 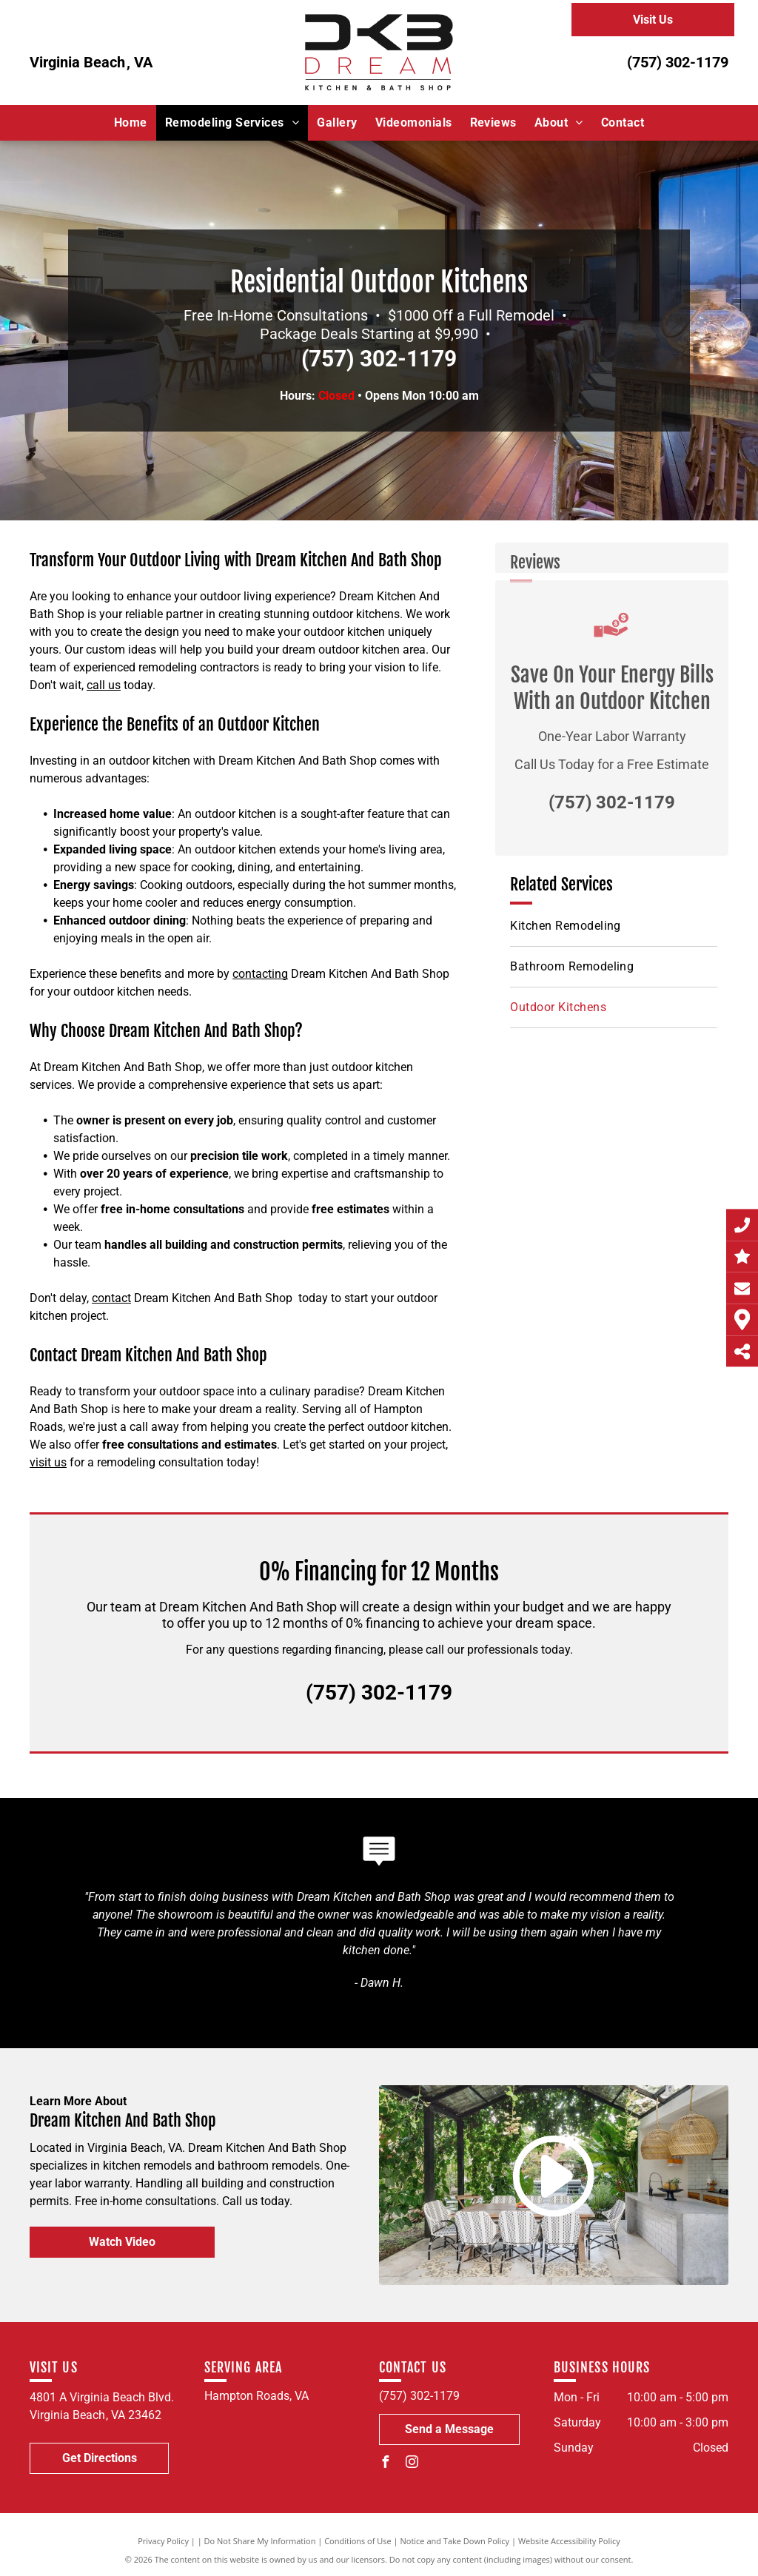 What do you see at coordinates (411, 2463) in the screenshot?
I see `[instagram]` at bounding box center [411, 2463].